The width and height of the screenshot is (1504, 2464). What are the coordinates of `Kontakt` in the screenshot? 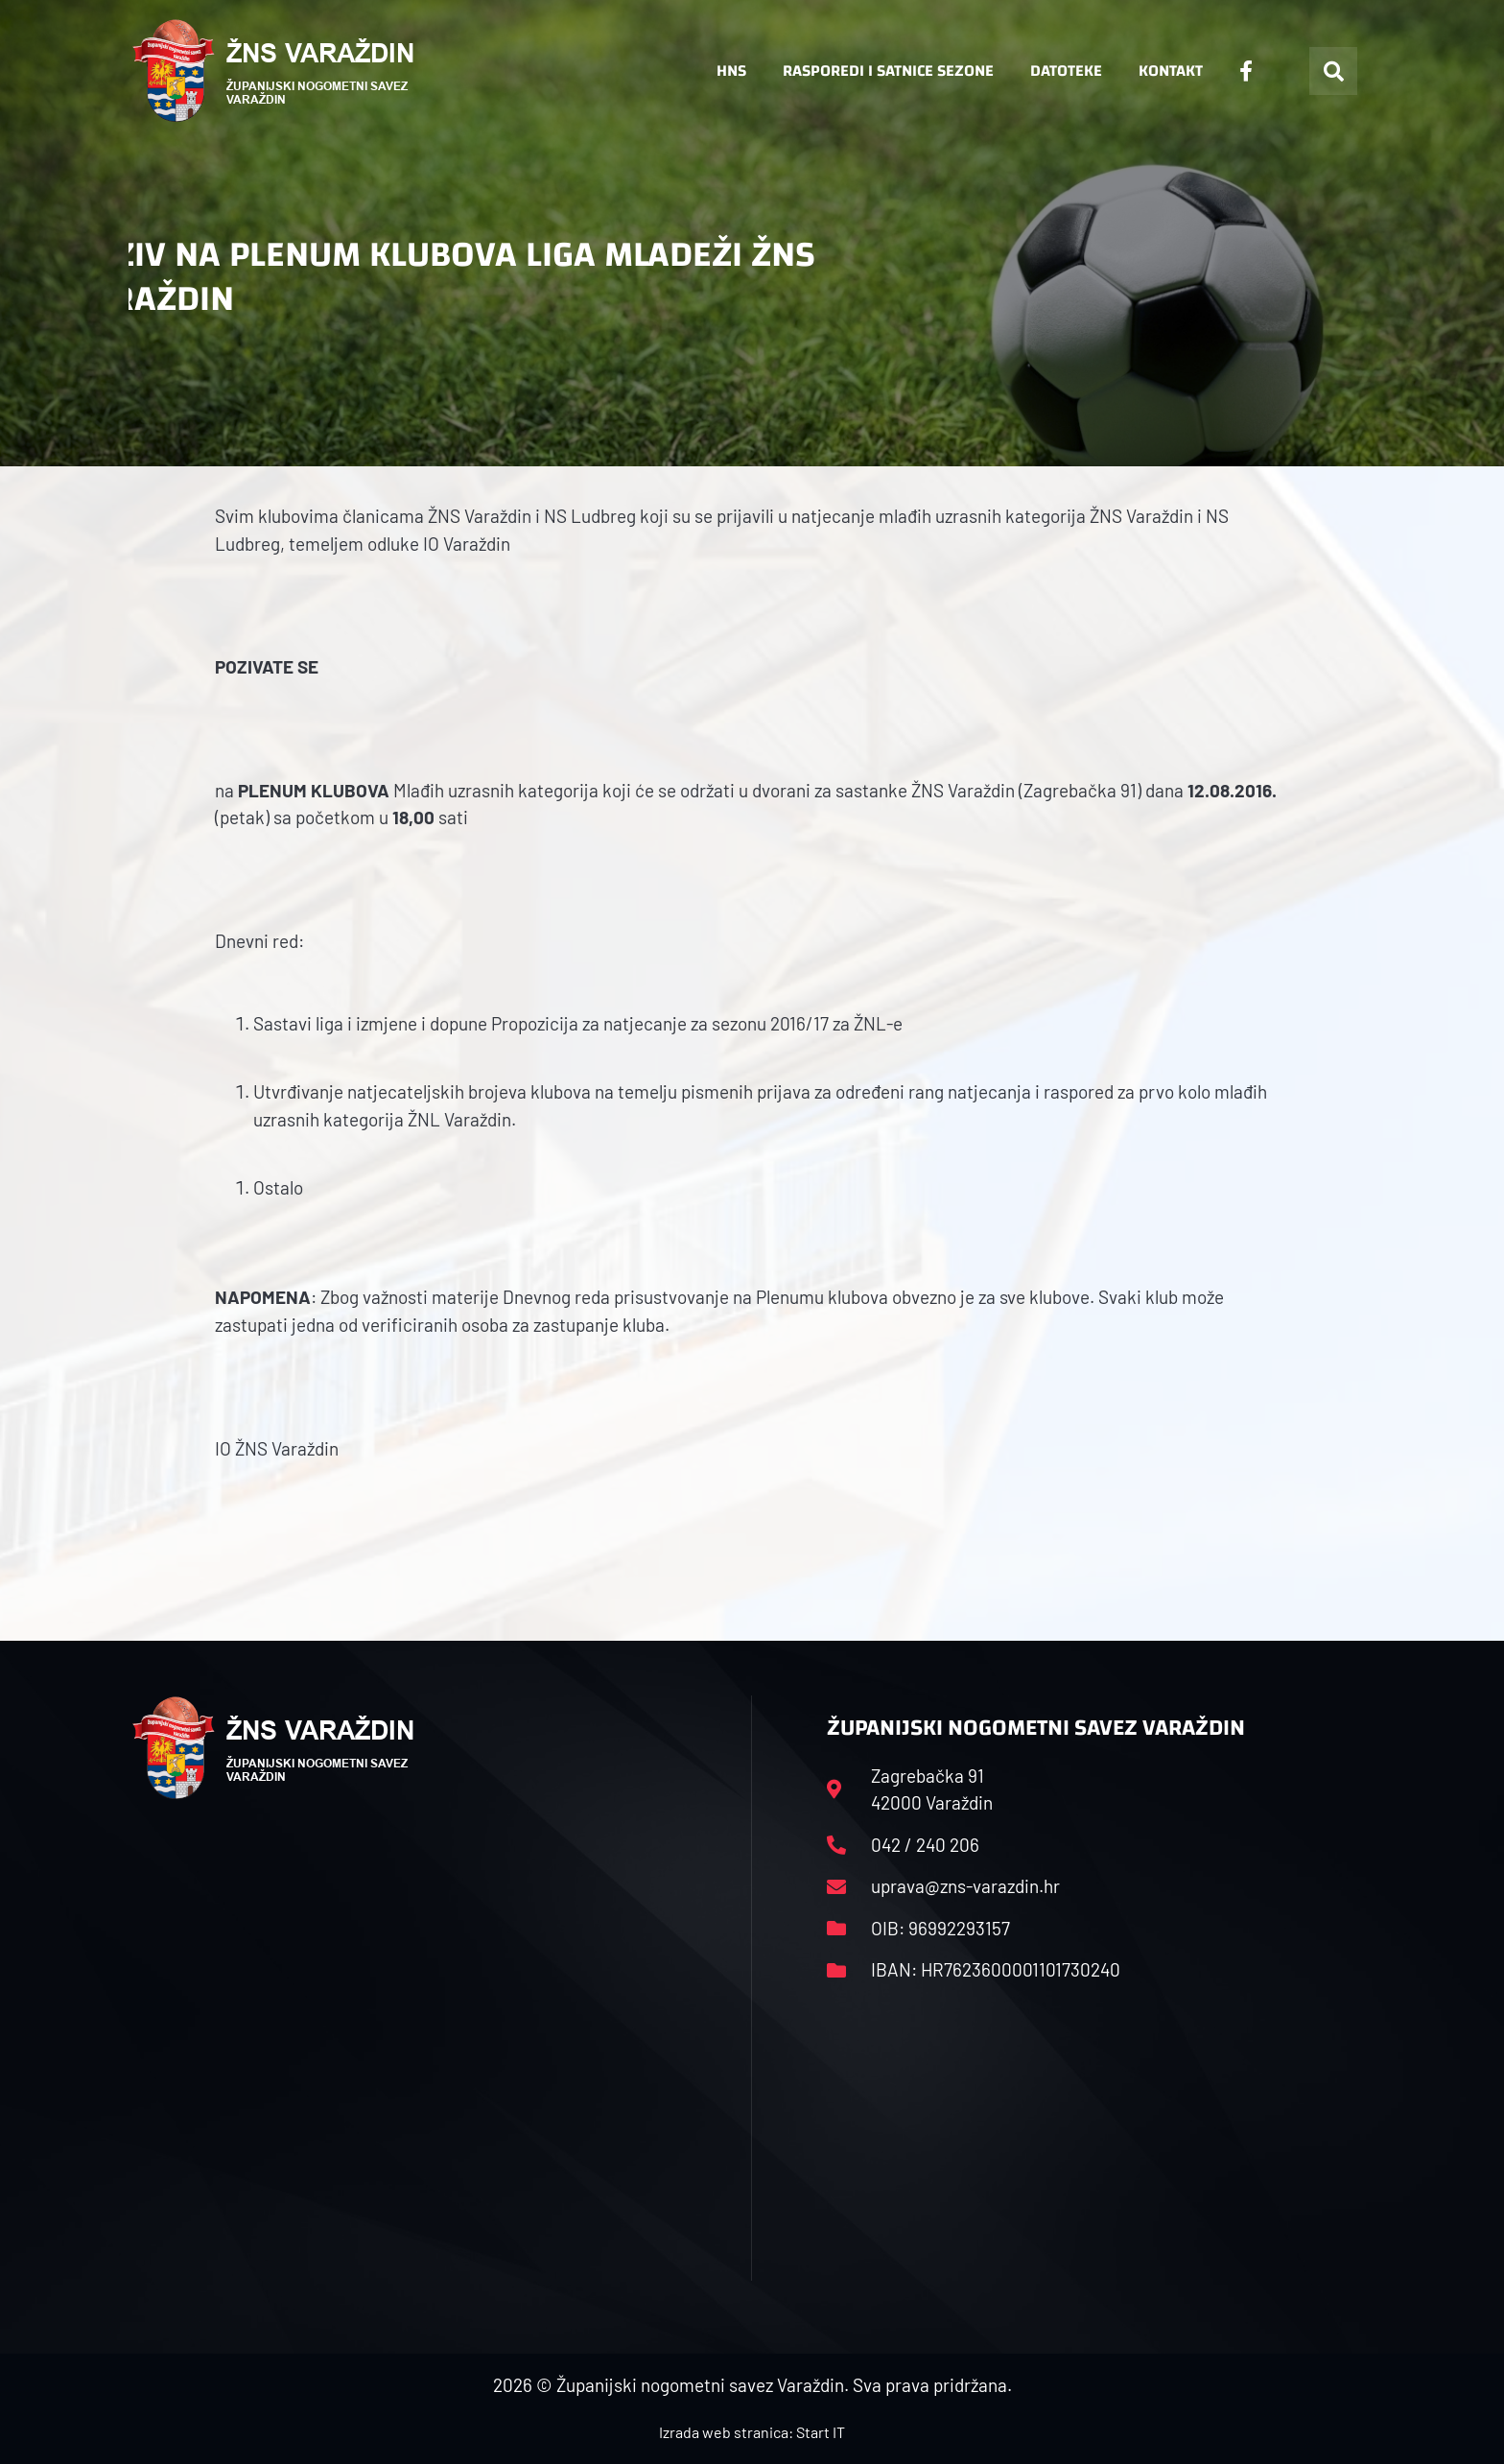 It's located at (1171, 70).